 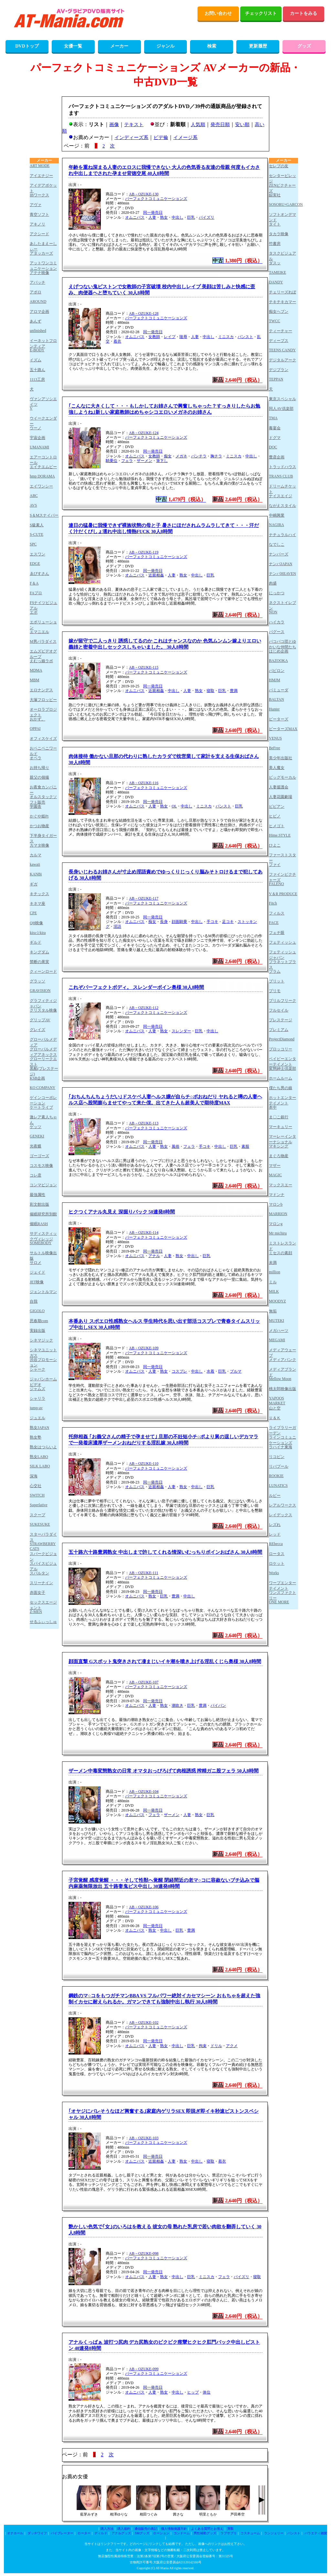 What do you see at coordinates (276, 457) in the screenshot?
I see `豊彦企画` at bounding box center [276, 457].